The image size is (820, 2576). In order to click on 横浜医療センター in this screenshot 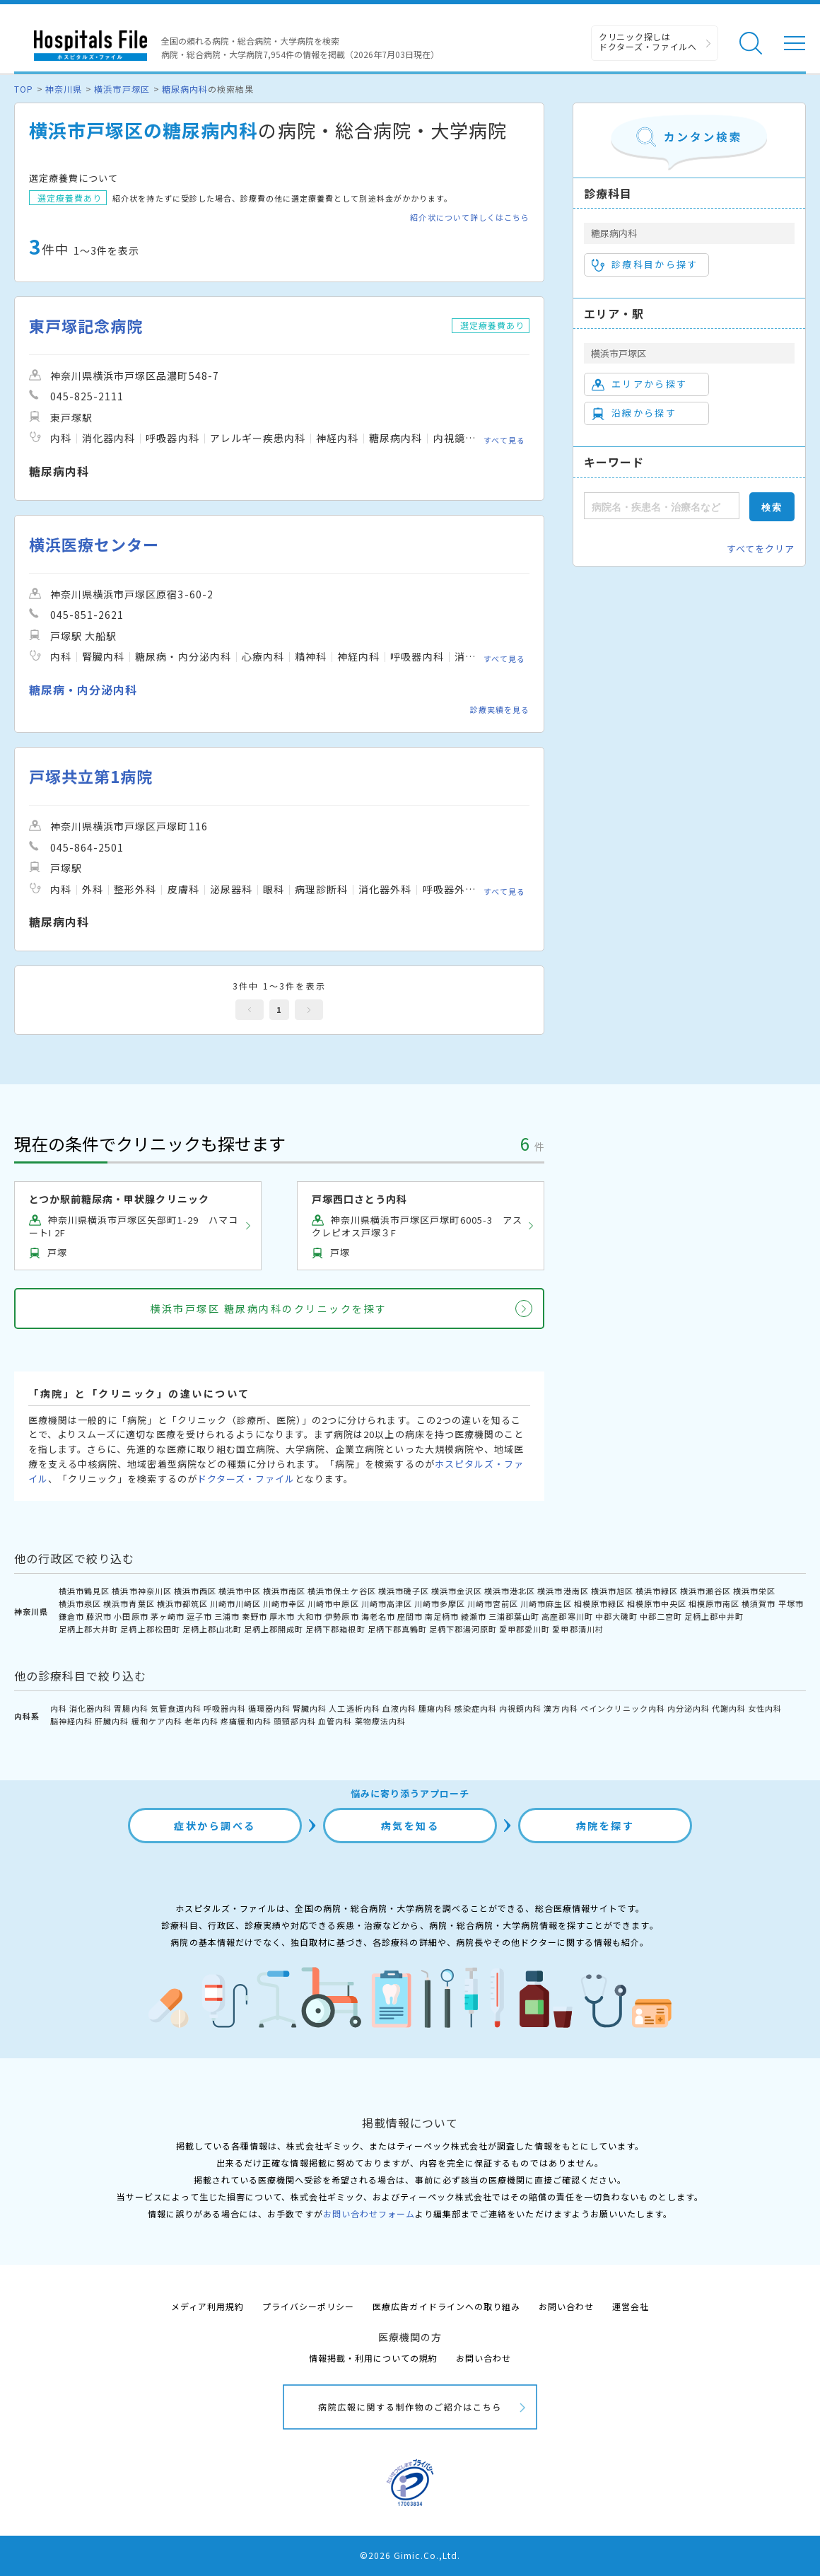, I will do `click(94, 544)`.